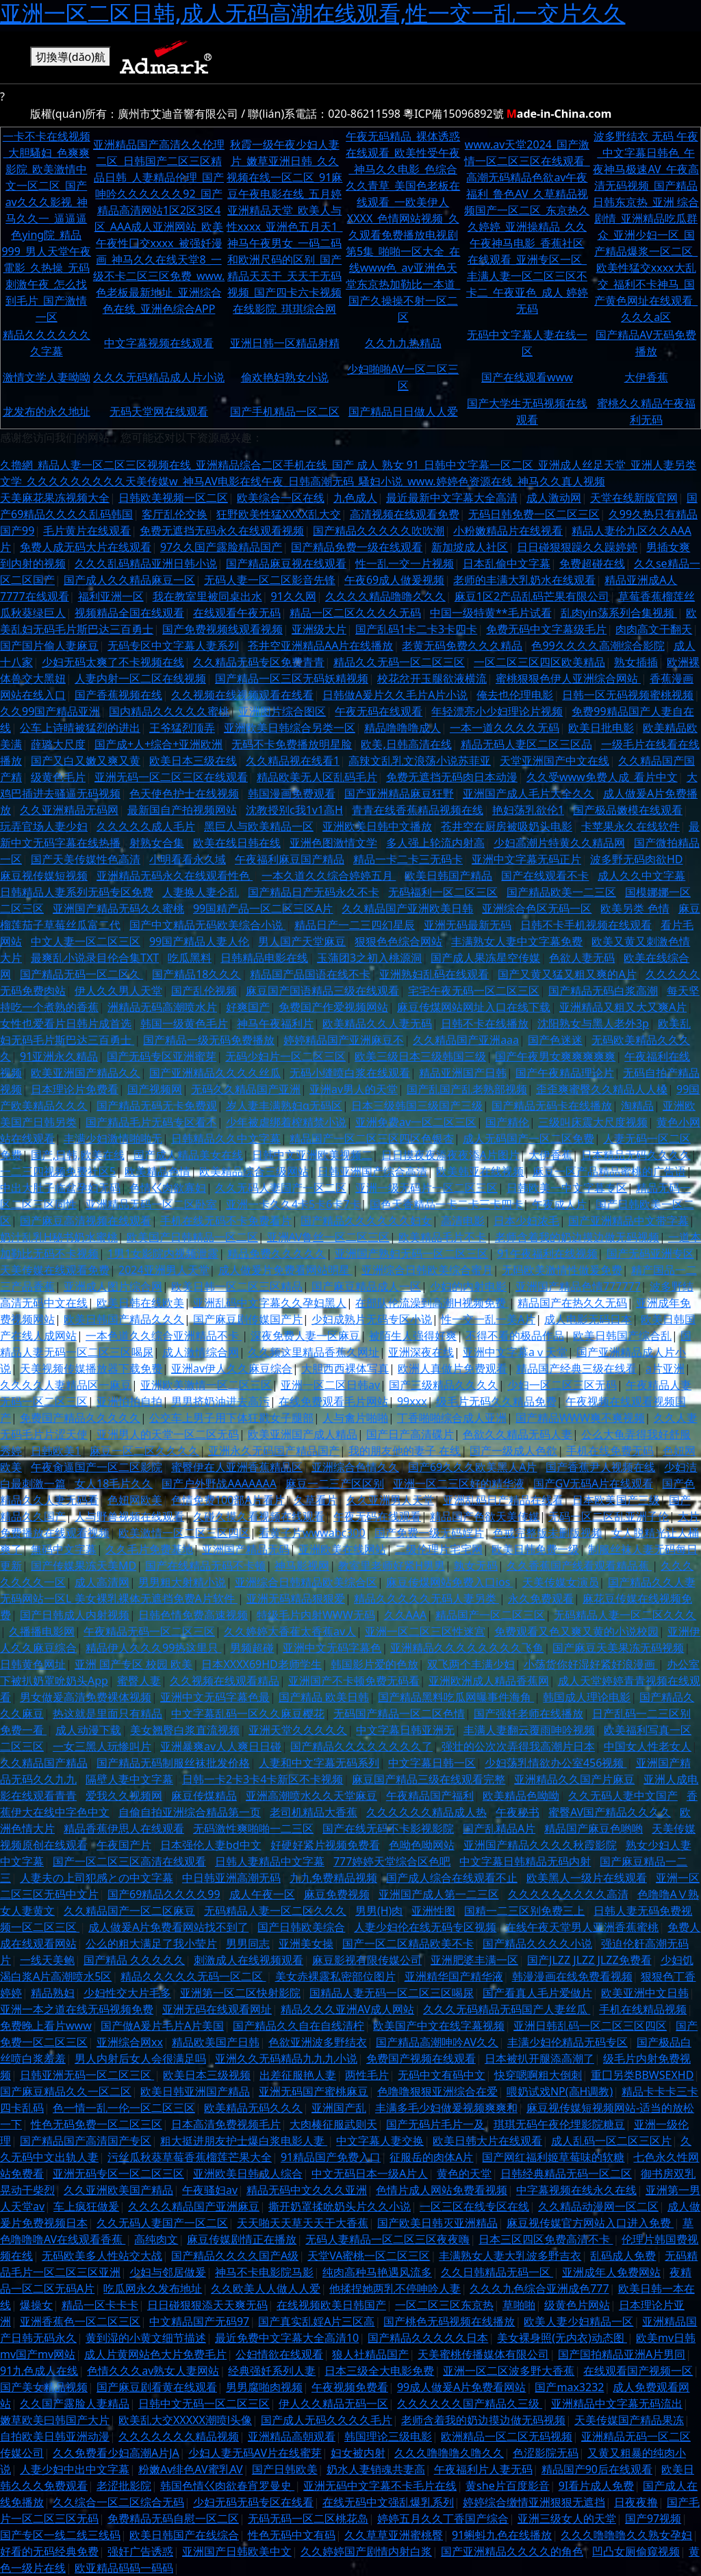 The width and height of the screenshot is (701, 2576). Describe the element at coordinates (199, 941) in the screenshot. I see `99国产精品人妻人伦` at that location.